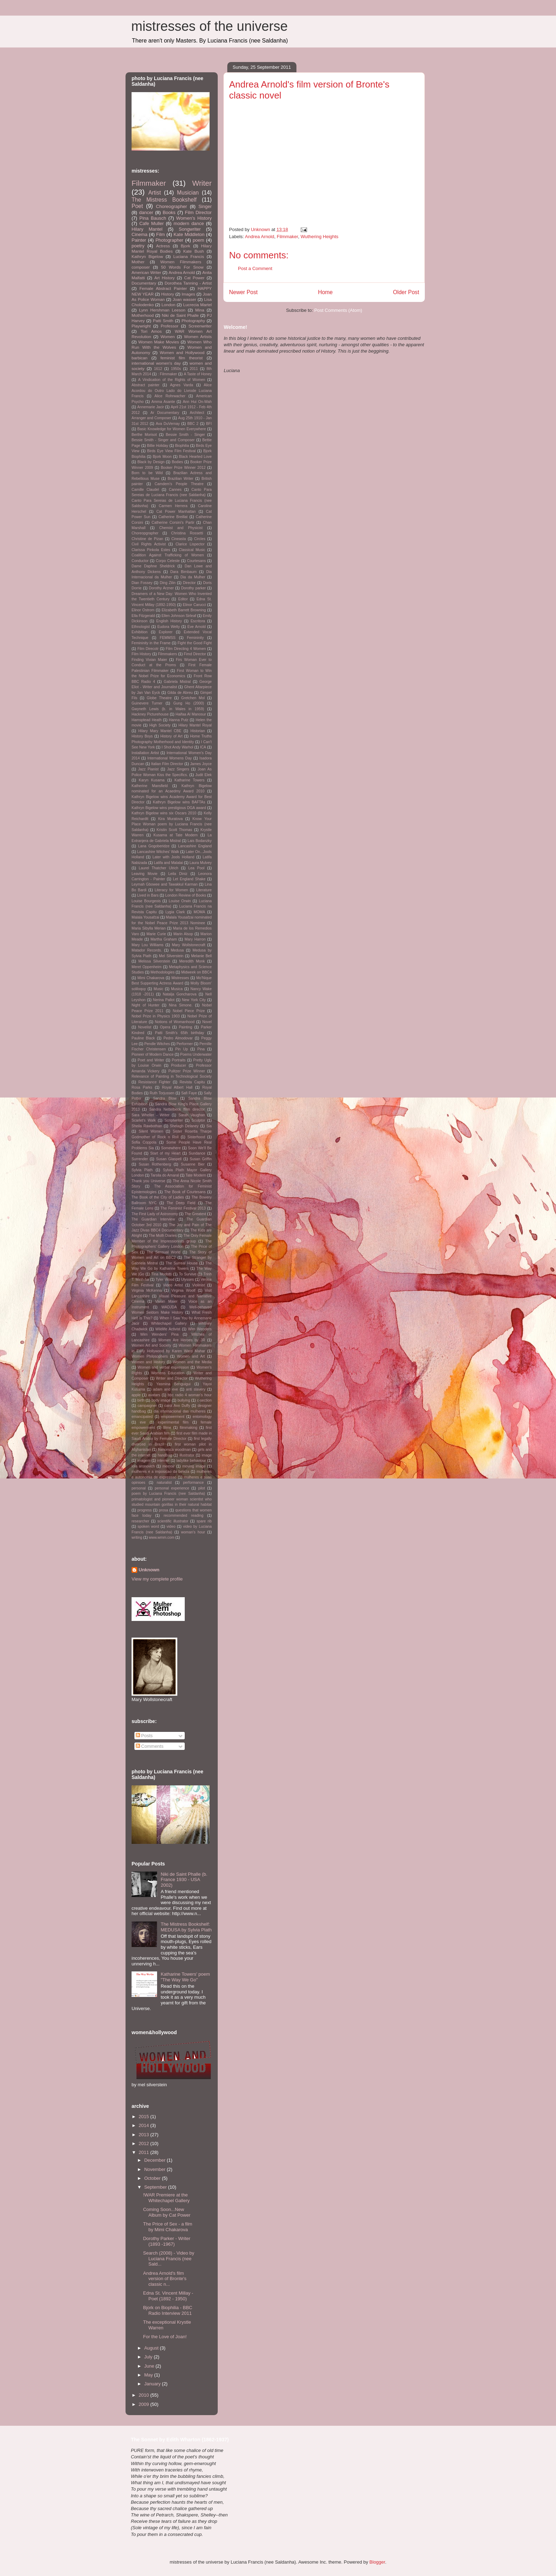 The image size is (556, 2576). What do you see at coordinates (162, 310) in the screenshot?
I see `Lynn Hershman Leeson` at bounding box center [162, 310].